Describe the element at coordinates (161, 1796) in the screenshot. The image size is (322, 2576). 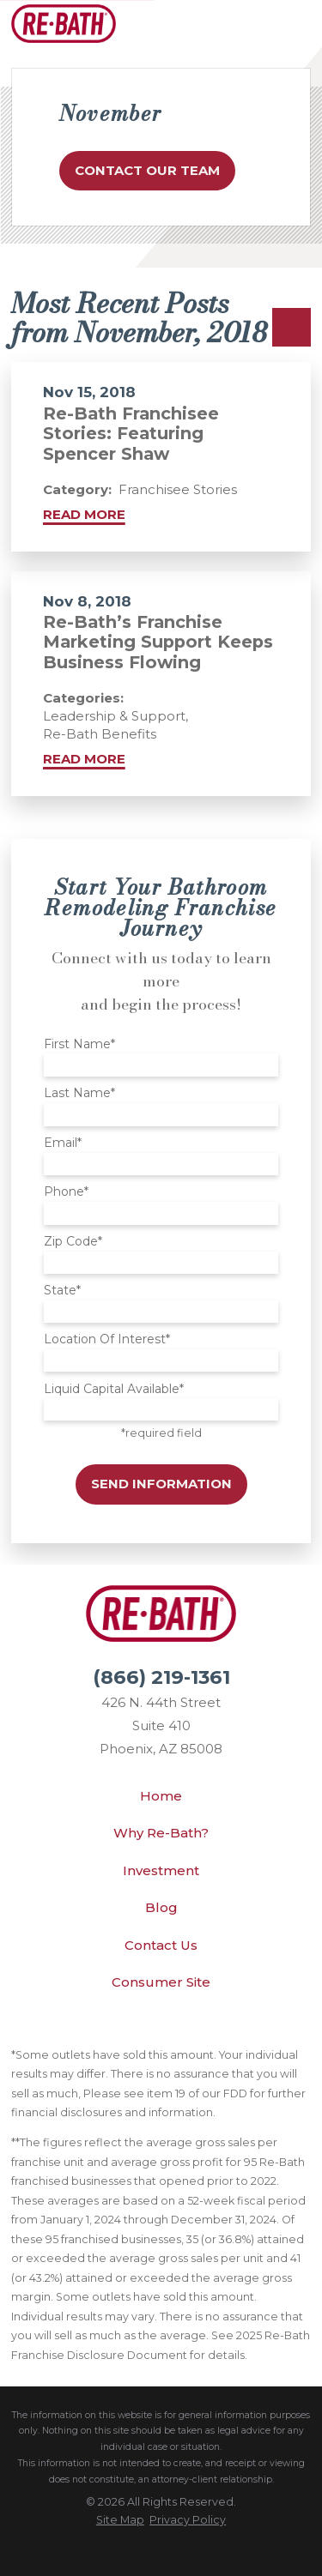
I see `Home` at that location.